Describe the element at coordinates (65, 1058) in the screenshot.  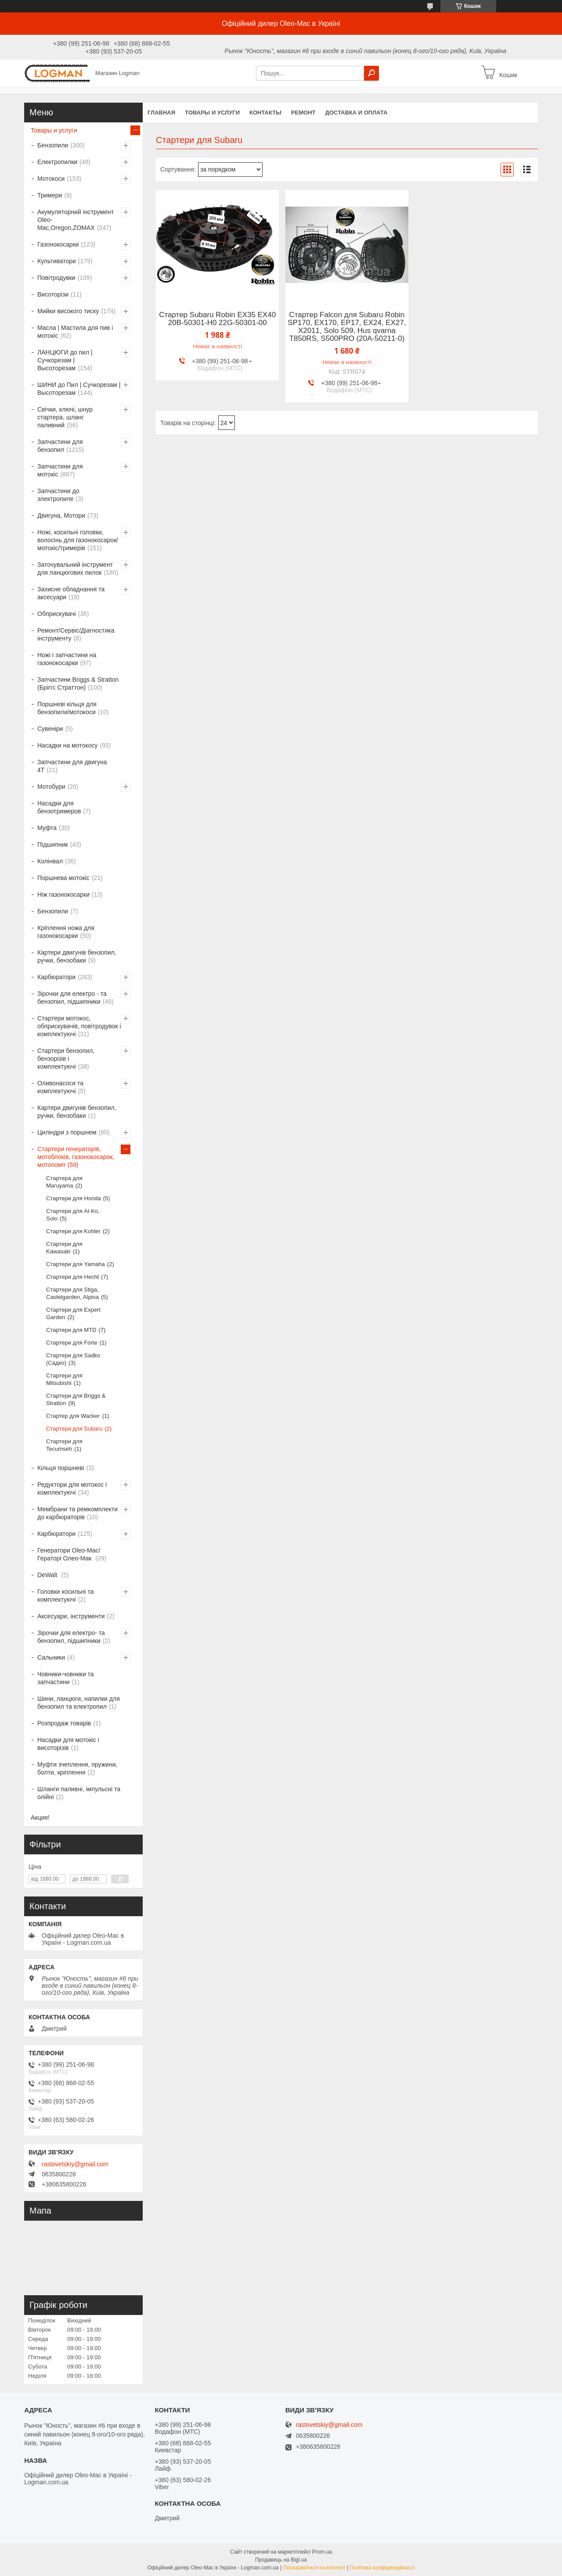
I see `Стартери бензопил, бензорізів і комплектуючі` at that location.